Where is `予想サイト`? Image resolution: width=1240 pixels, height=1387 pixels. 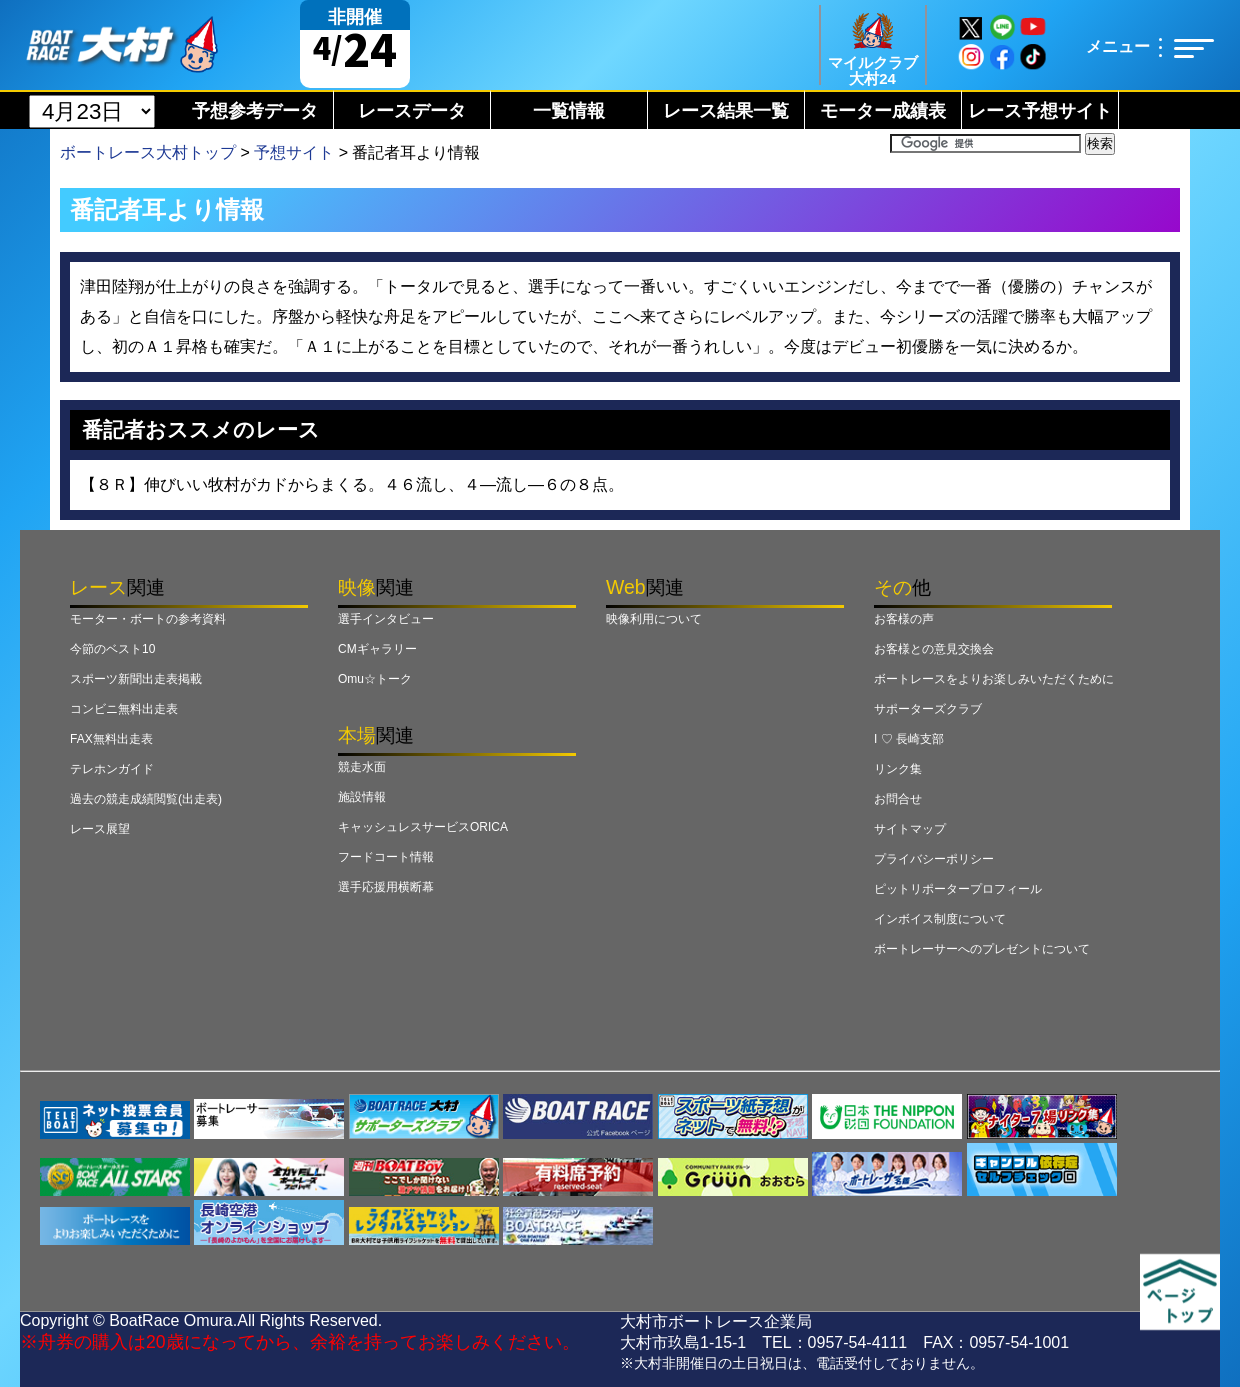 予想サイト is located at coordinates (294, 152).